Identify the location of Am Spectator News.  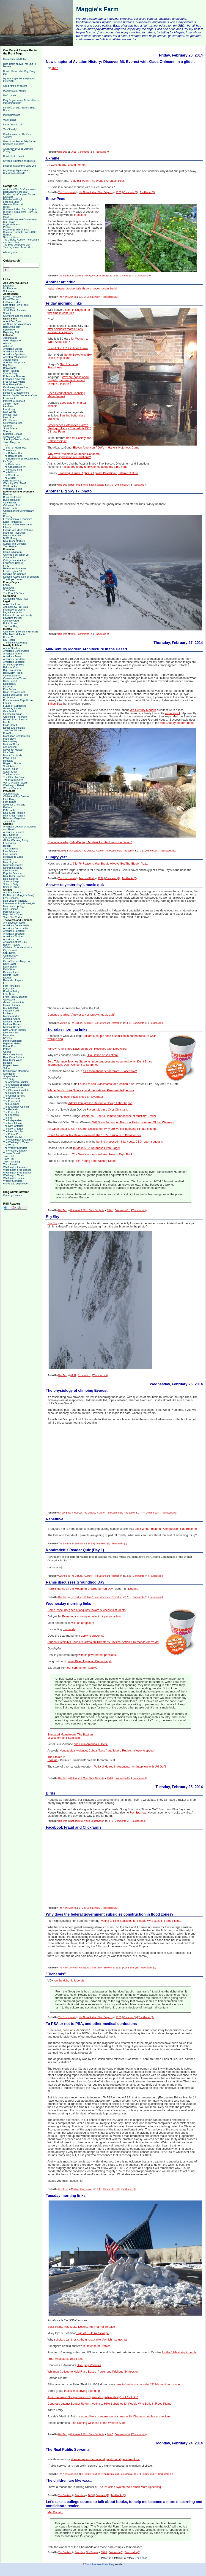
(14, 922).